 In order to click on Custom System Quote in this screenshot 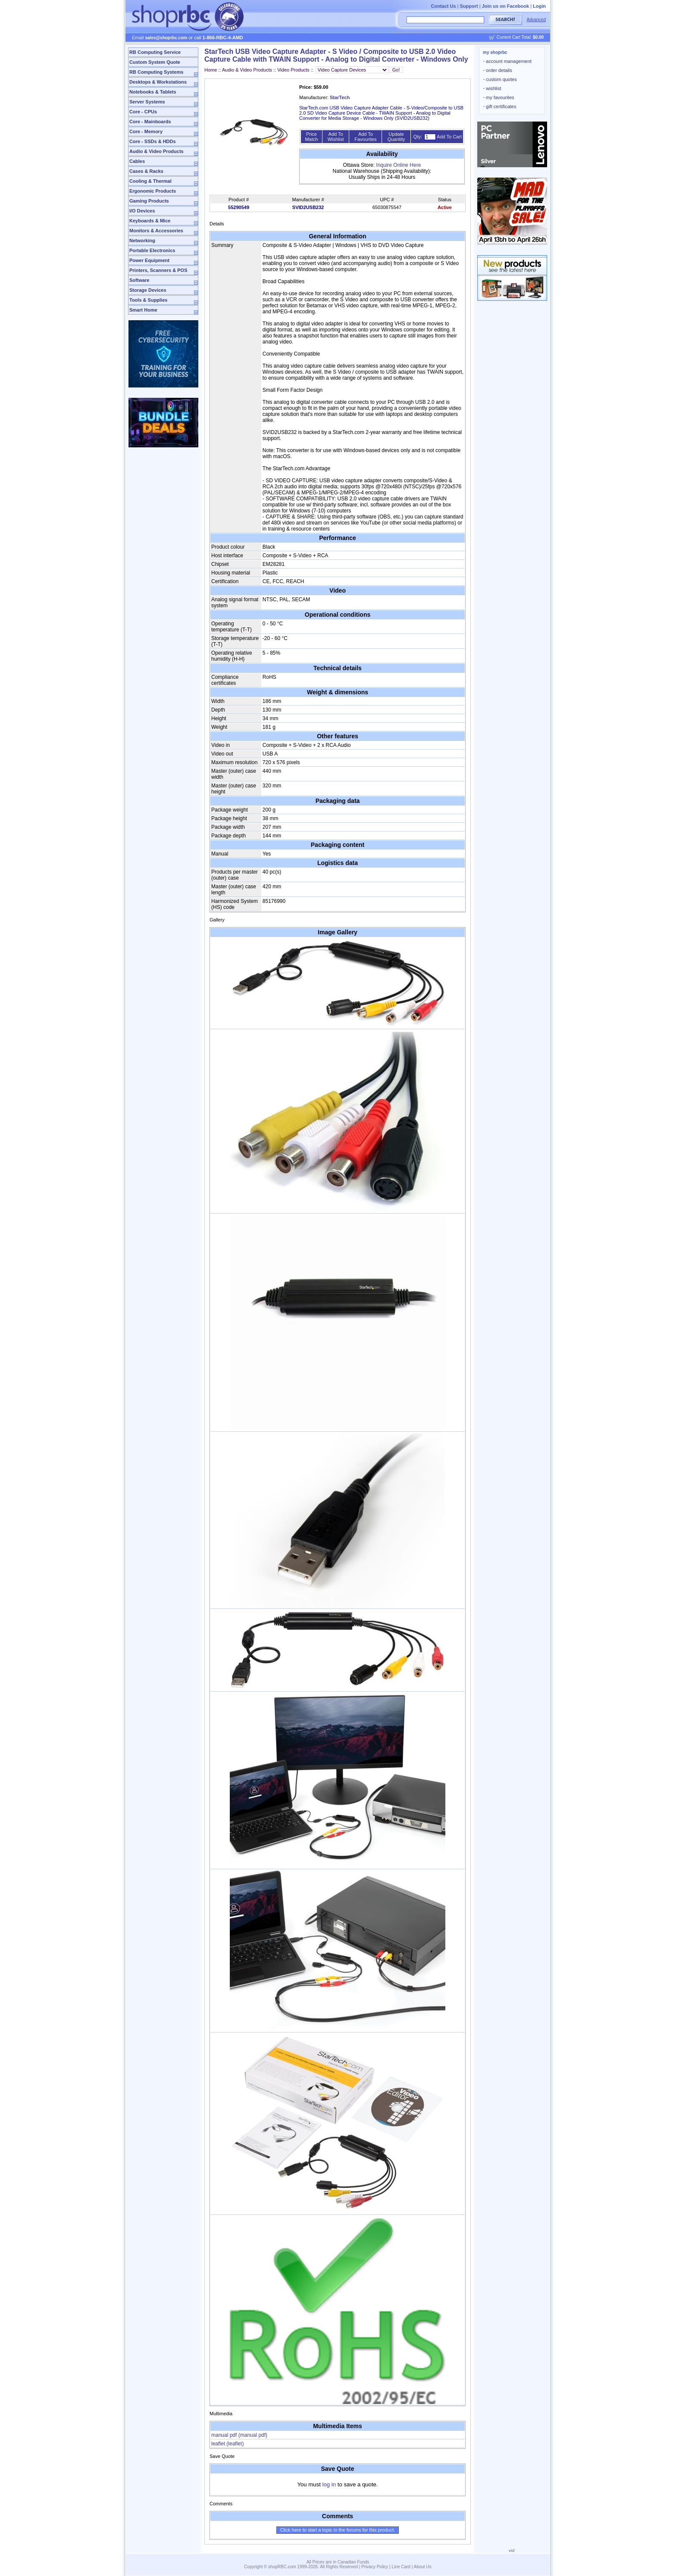, I will do `click(154, 62)`.